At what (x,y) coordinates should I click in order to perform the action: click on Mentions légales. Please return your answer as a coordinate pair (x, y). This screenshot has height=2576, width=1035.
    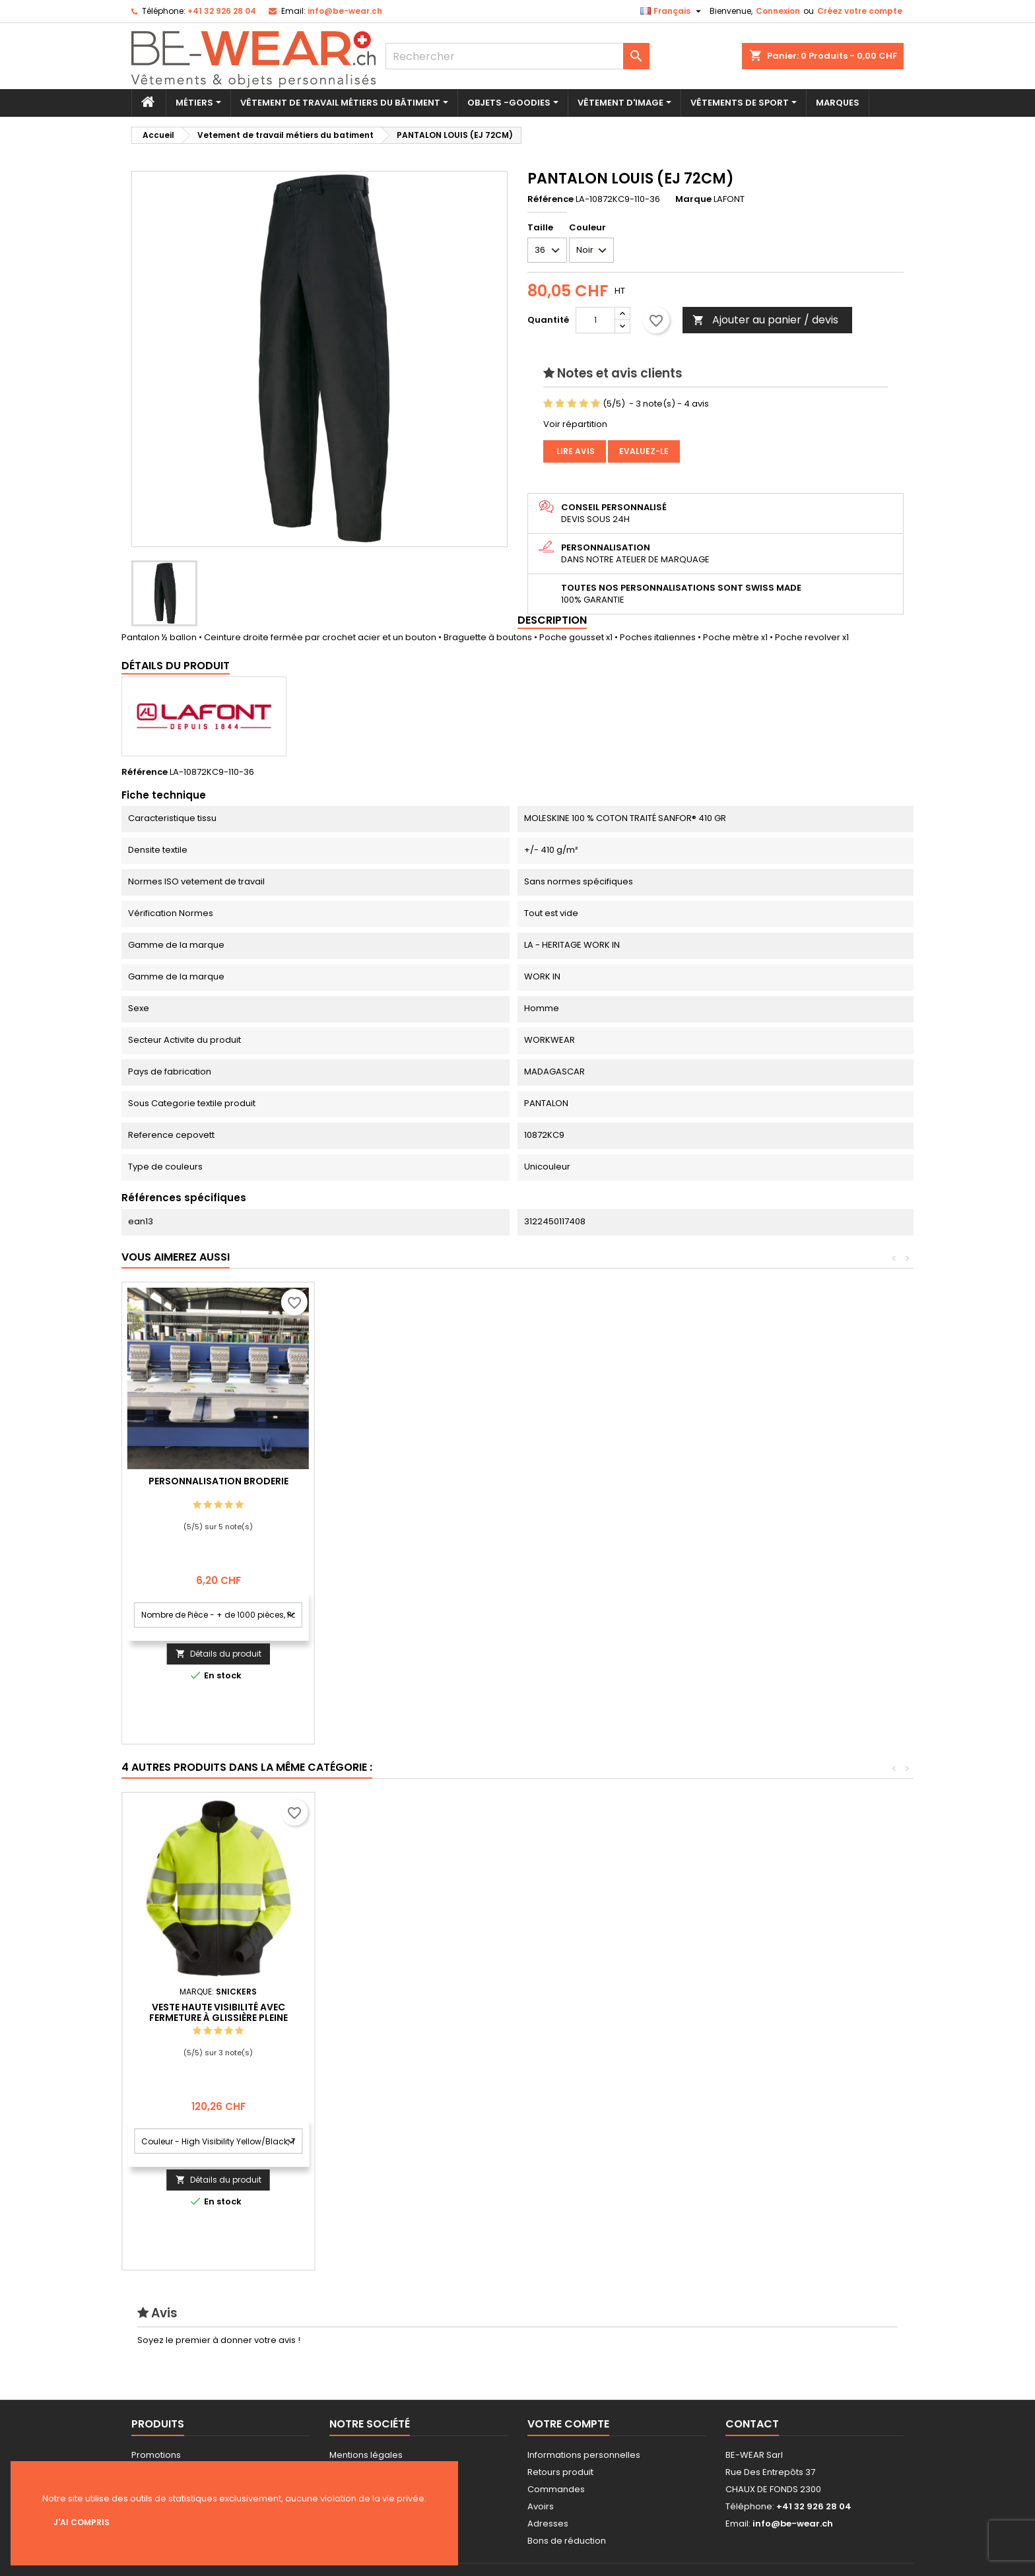
    Looking at the image, I should click on (366, 2455).